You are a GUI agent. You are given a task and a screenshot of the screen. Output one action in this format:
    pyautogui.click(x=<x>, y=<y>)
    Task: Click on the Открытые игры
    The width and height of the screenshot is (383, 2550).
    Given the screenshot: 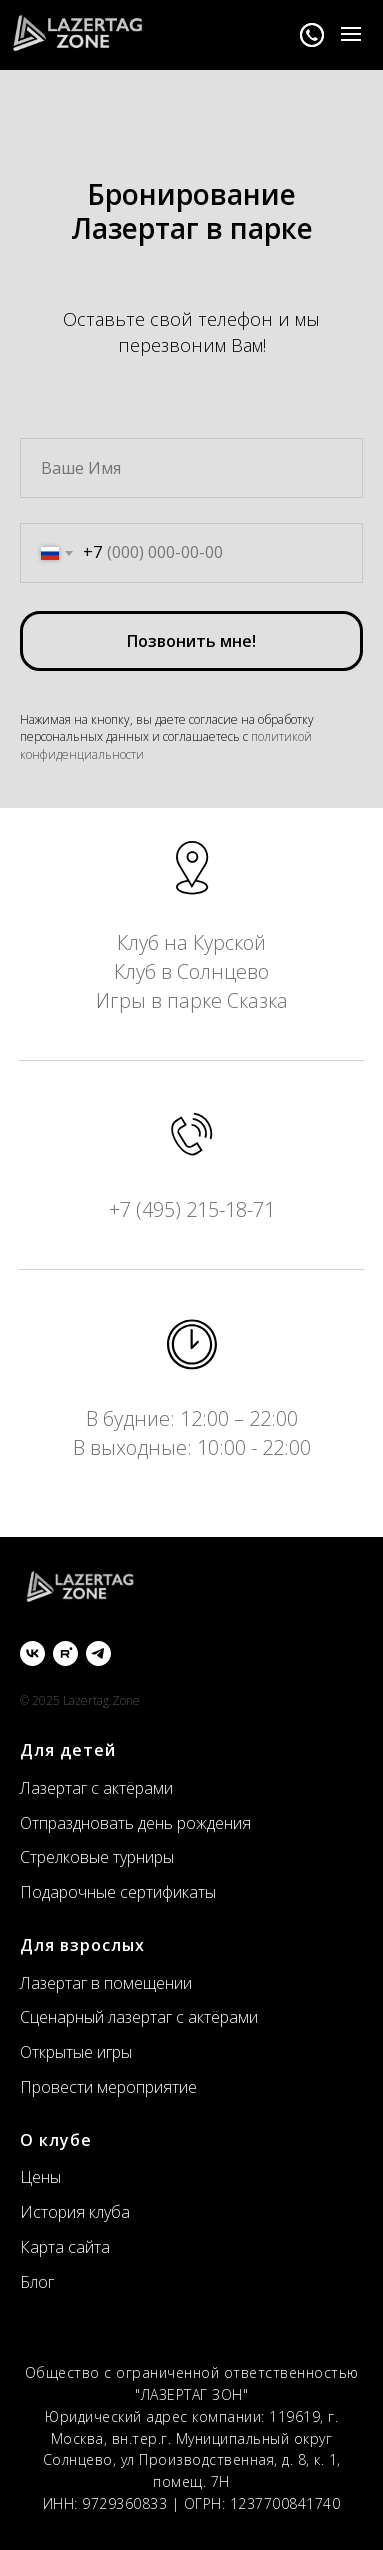 What is the action you would take?
    pyautogui.click(x=76, y=2052)
    